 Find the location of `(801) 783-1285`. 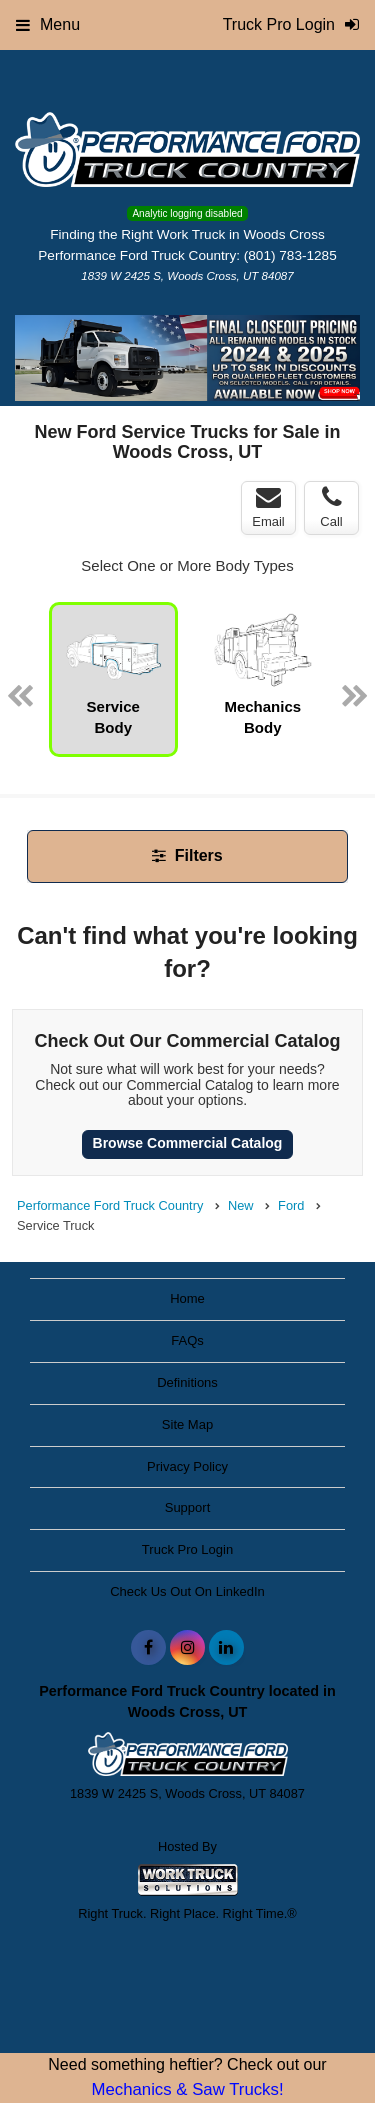

(801) 783-1285 is located at coordinates (290, 255).